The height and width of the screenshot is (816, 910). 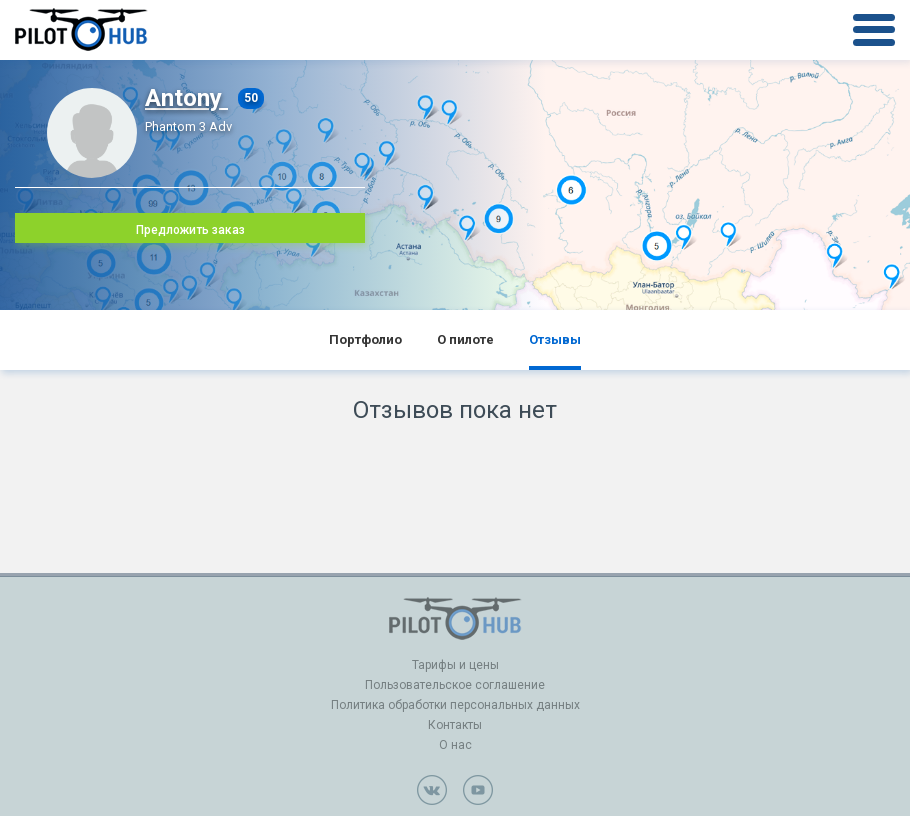 What do you see at coordinates (555, 339) in the screenshot?
I see `Отзывы` at bounding box center [555, 339].